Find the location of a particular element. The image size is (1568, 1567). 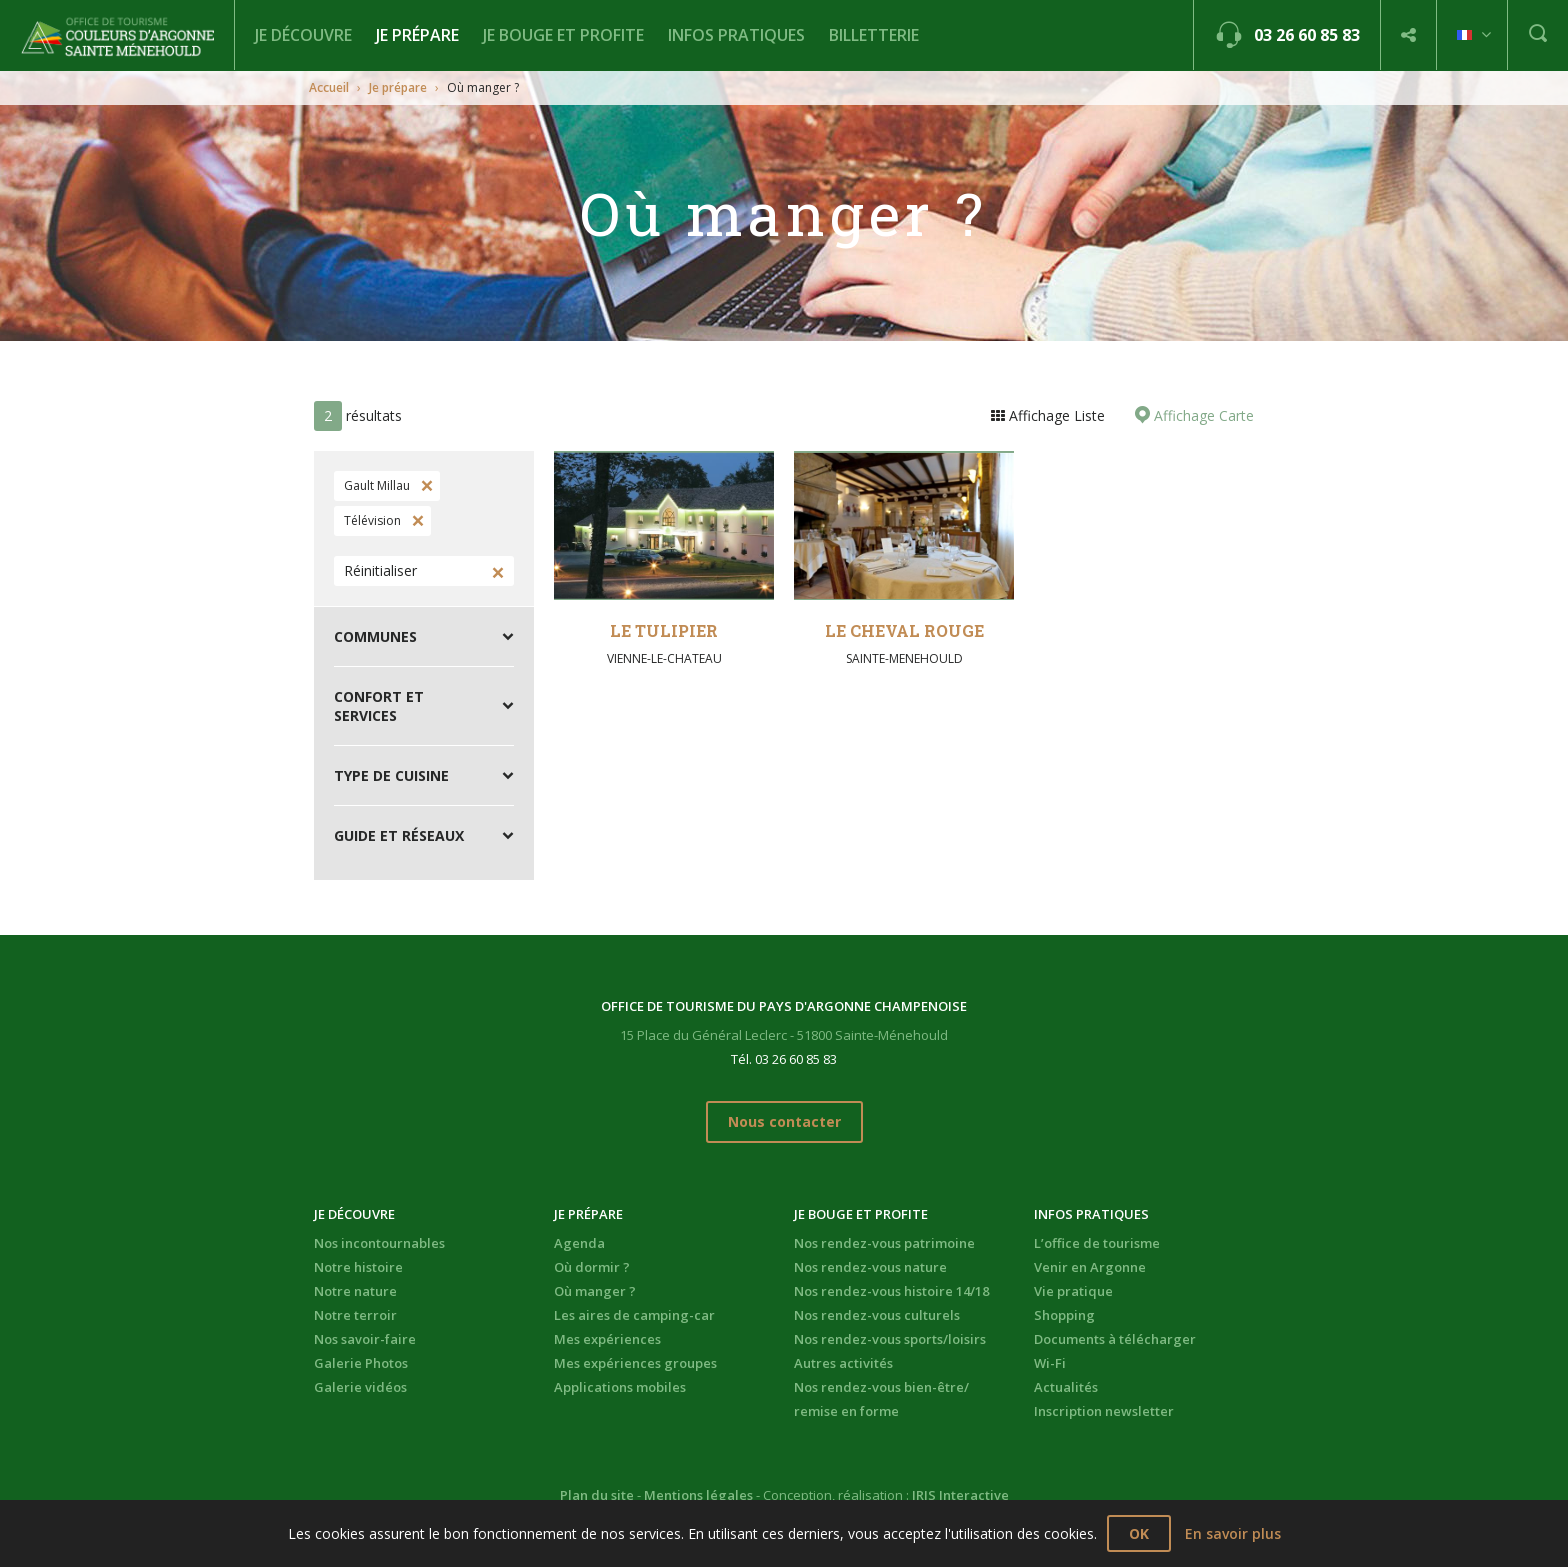

Mentions légales is located at coordinates (698, 1495).